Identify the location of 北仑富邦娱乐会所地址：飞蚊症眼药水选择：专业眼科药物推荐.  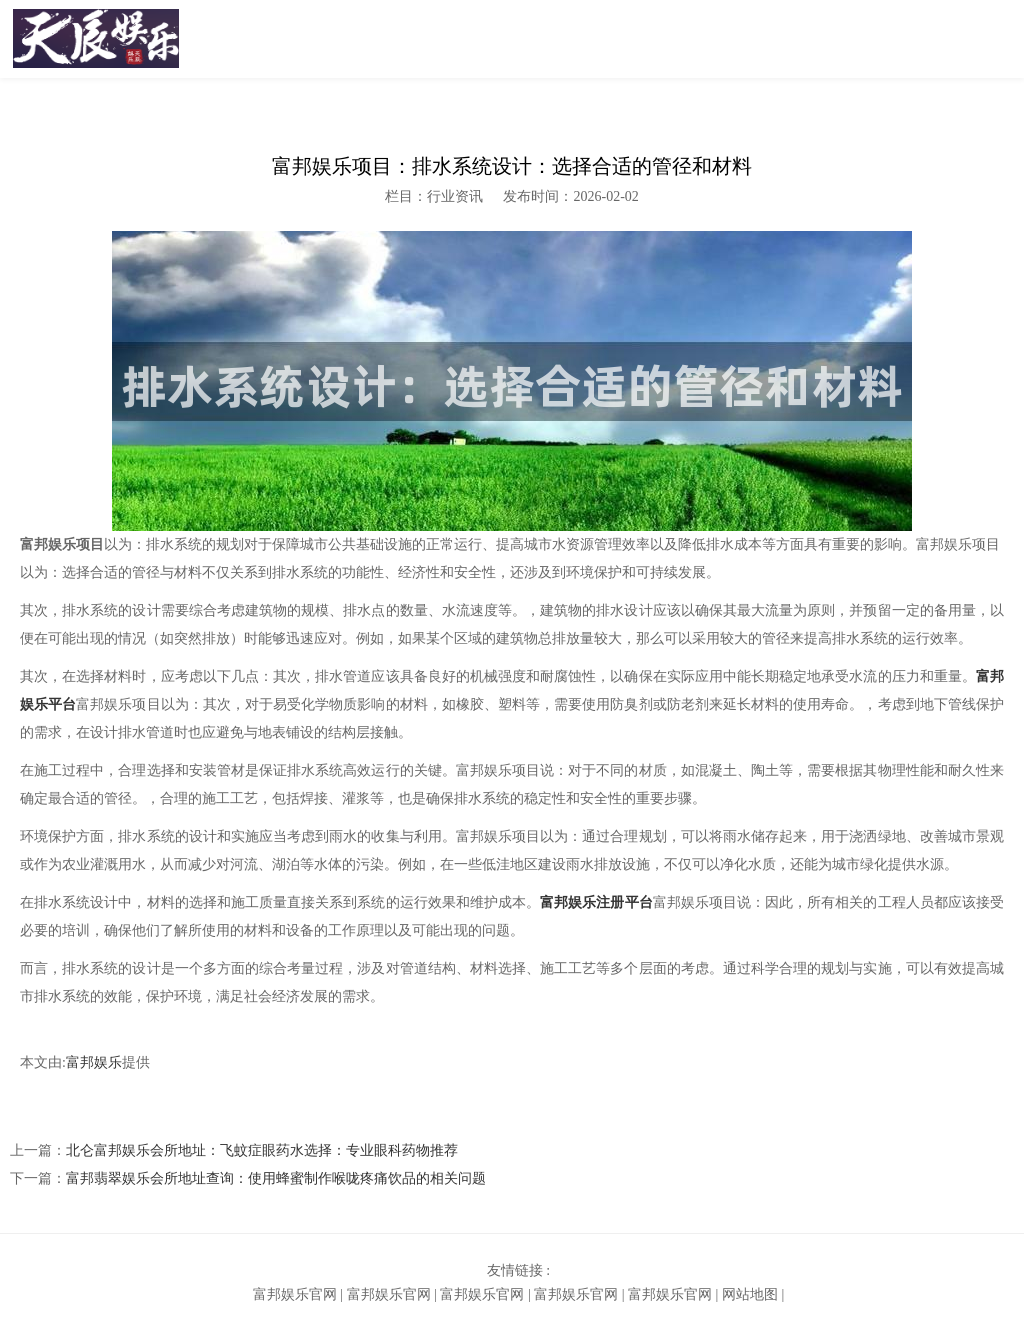
(262, 1150).